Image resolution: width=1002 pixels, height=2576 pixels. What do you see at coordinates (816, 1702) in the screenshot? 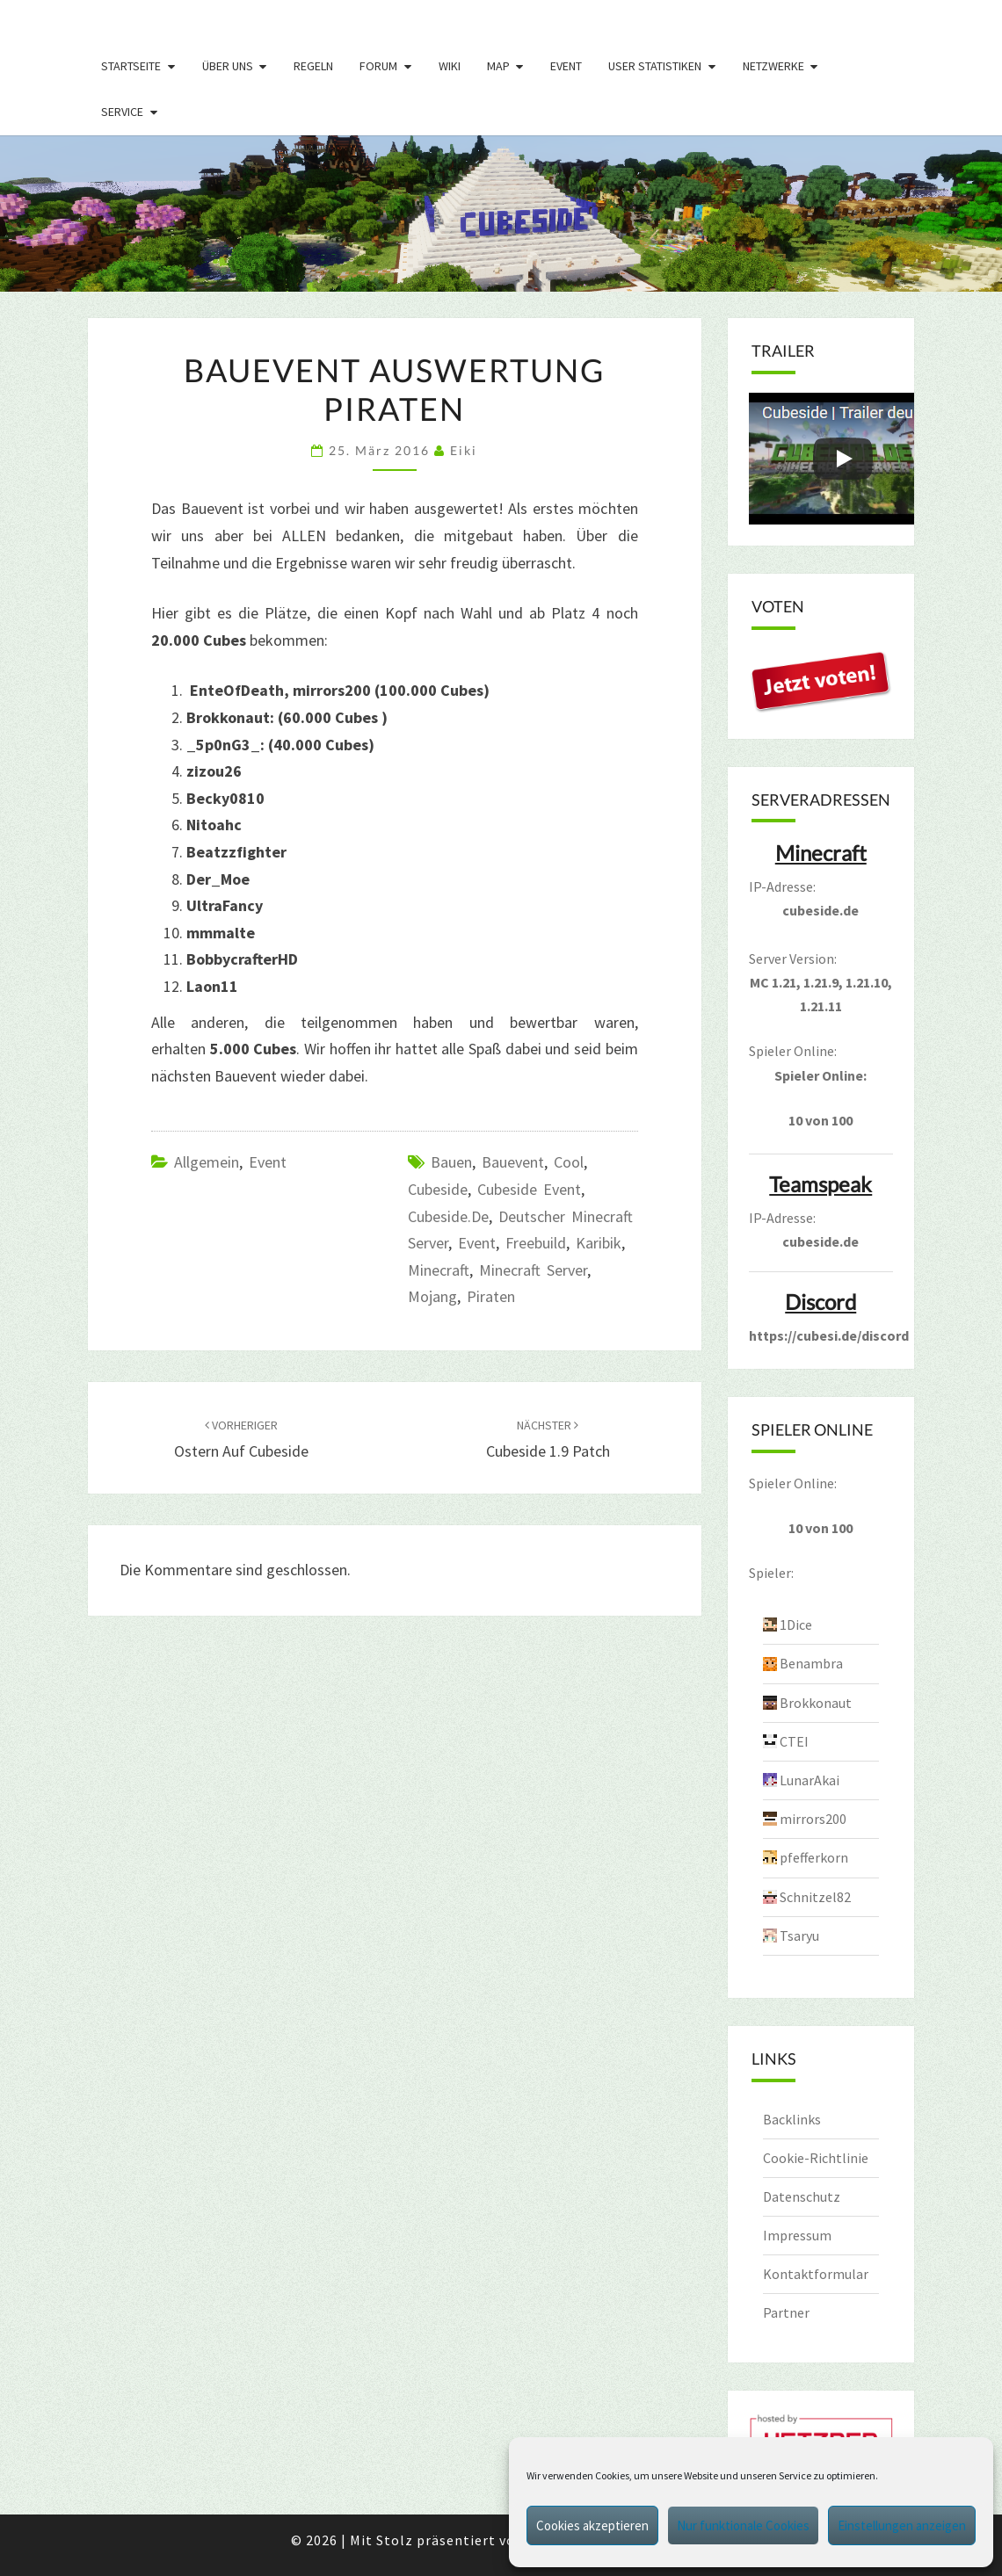
I see `Brokkonaut` at bounding box center [816, 1702].